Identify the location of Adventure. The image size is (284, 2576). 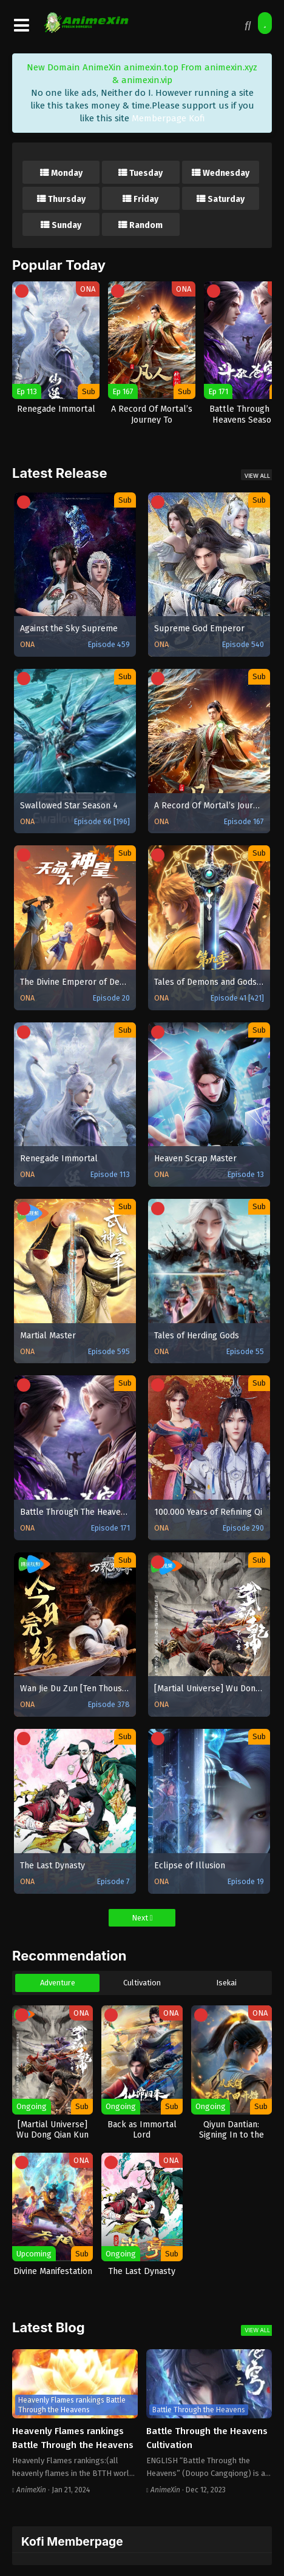
(57, 1982).